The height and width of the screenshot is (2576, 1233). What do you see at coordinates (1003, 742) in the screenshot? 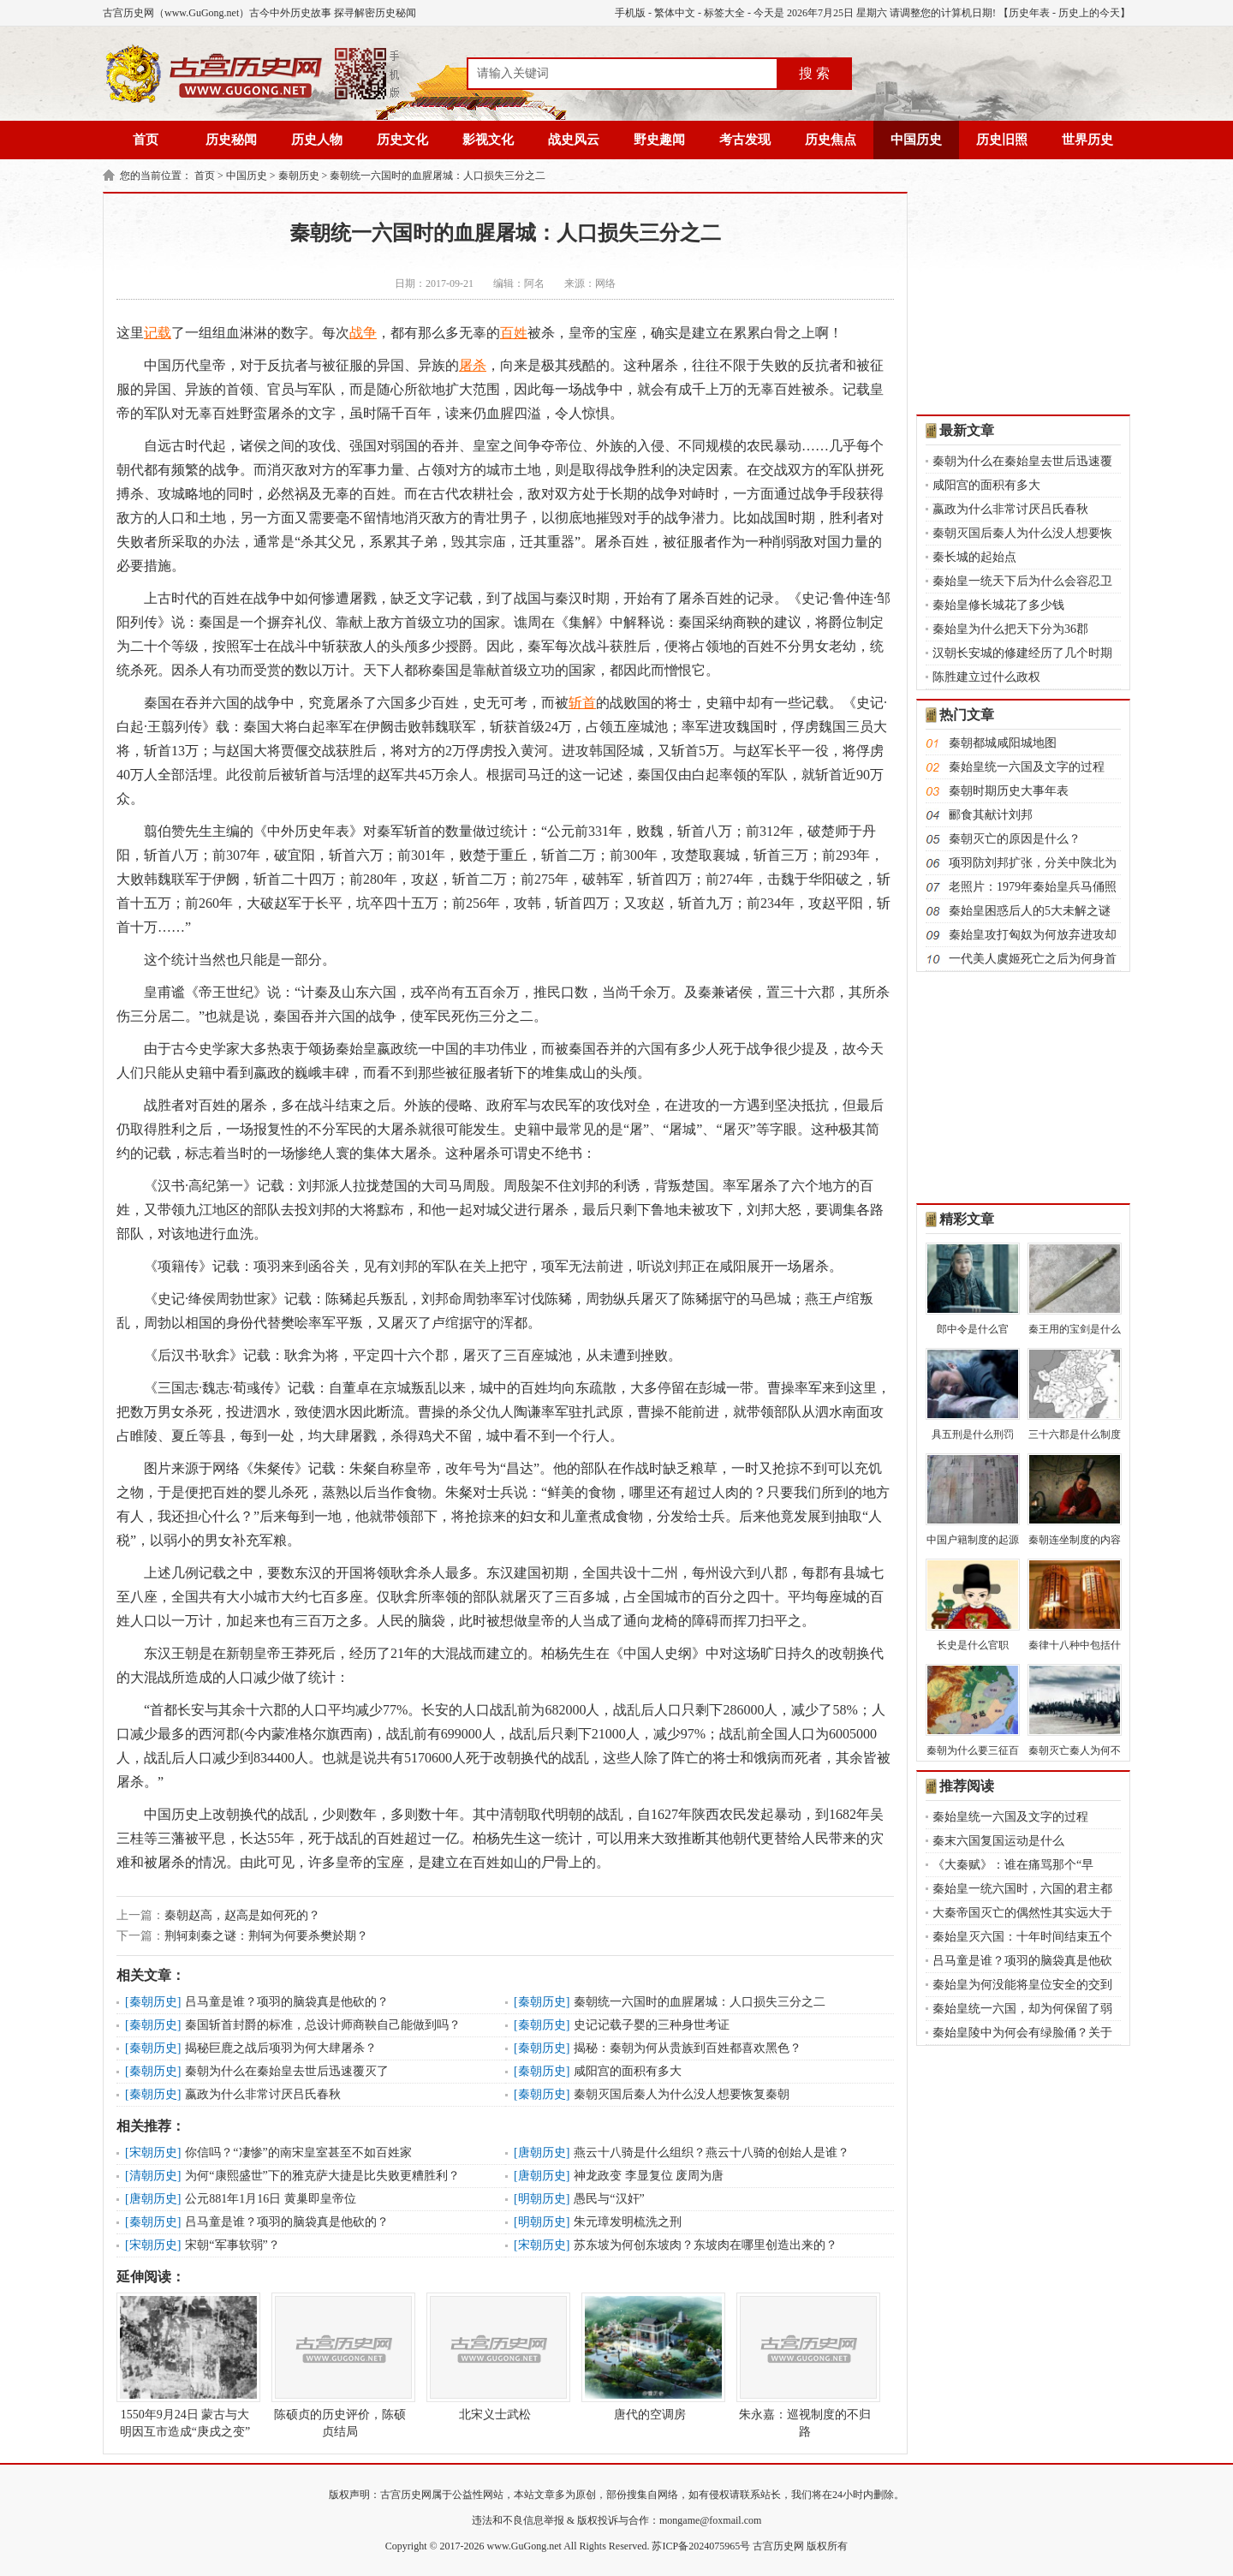
I see `秦朝都城咸阳城地图` at bounding box center [1003, 742].